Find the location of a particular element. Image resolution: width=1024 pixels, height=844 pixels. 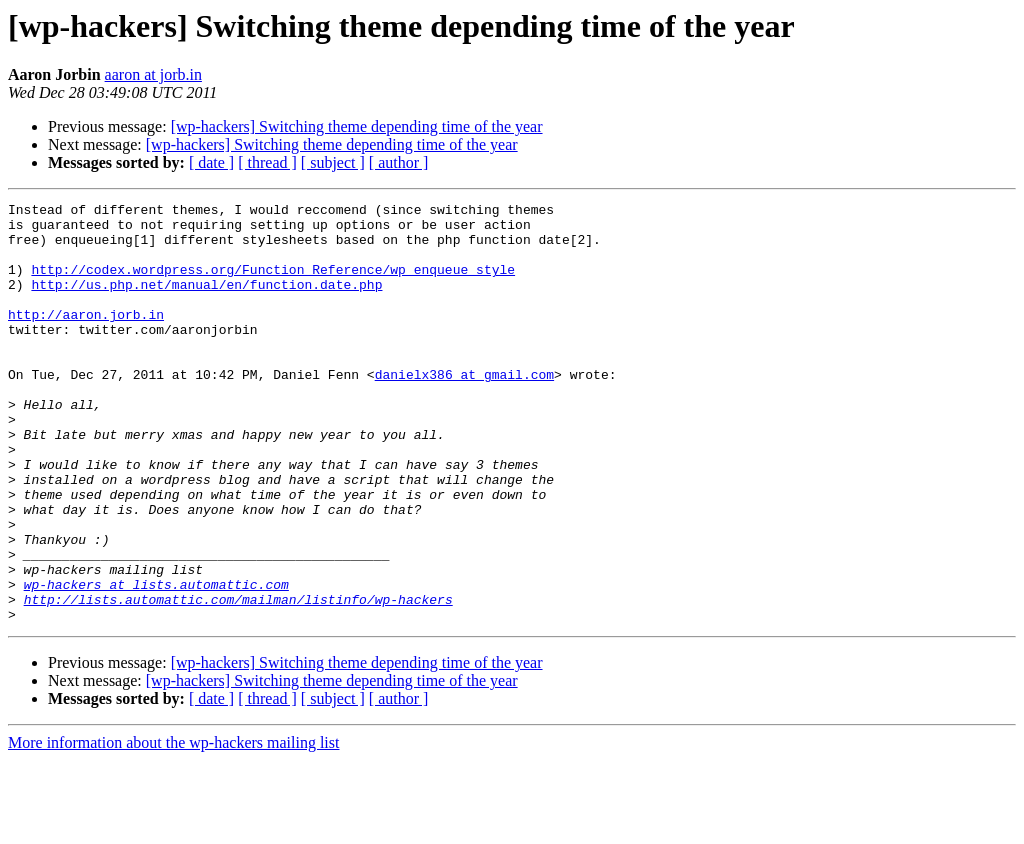

http://aaron.jorb.in is located at coordinates (86, 338).